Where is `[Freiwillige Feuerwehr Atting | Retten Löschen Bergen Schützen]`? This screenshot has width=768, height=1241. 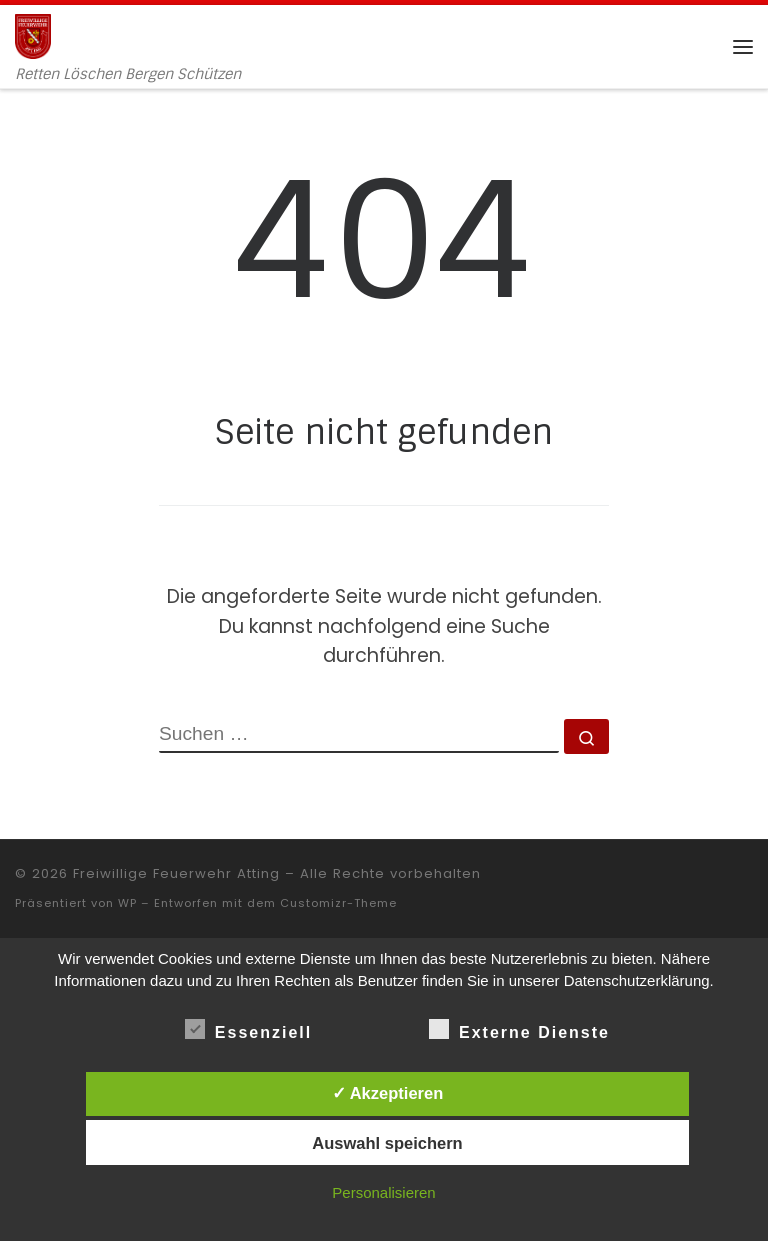
[Freiwillige Feuerwehr Atting | Retten Löschen Bergen Schützen] is located at coordinates (33, 34).